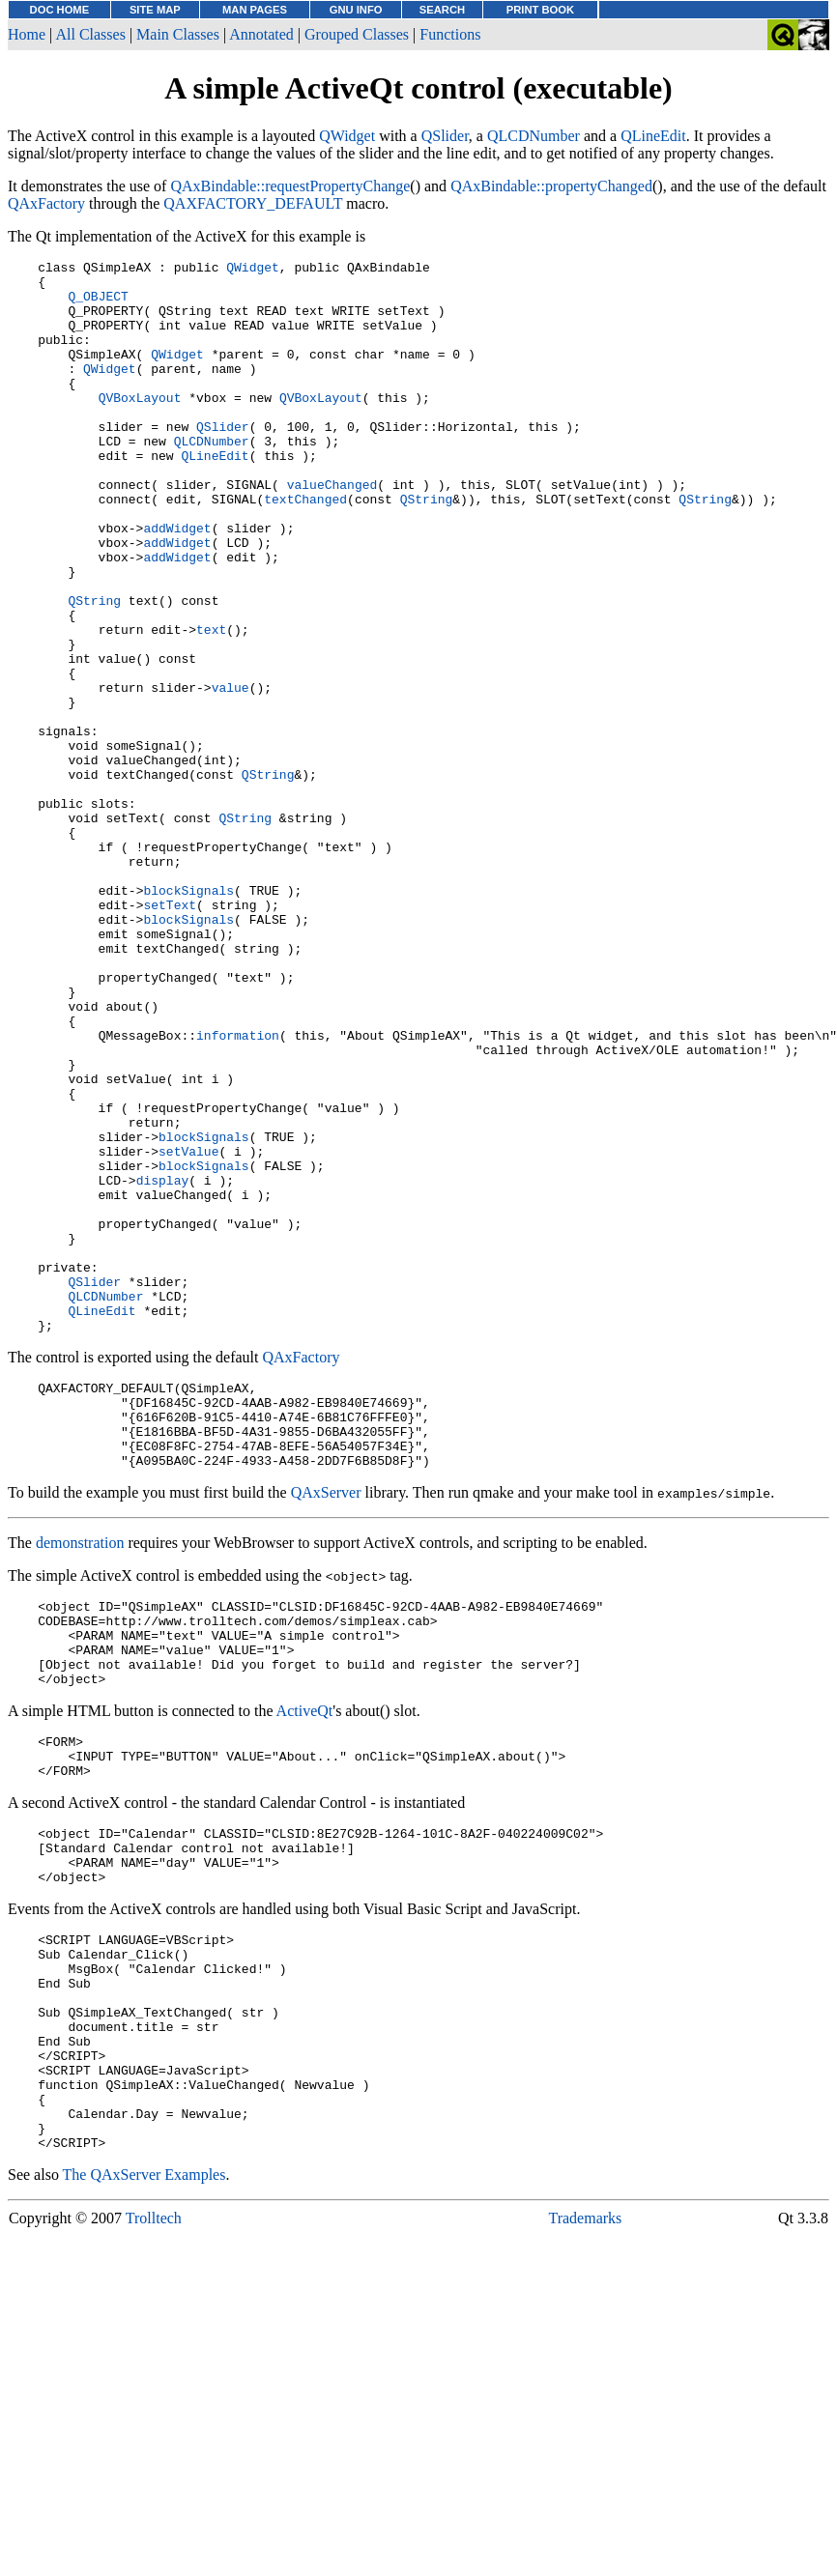  I want to click on blockSignals, so click(188, 1017).